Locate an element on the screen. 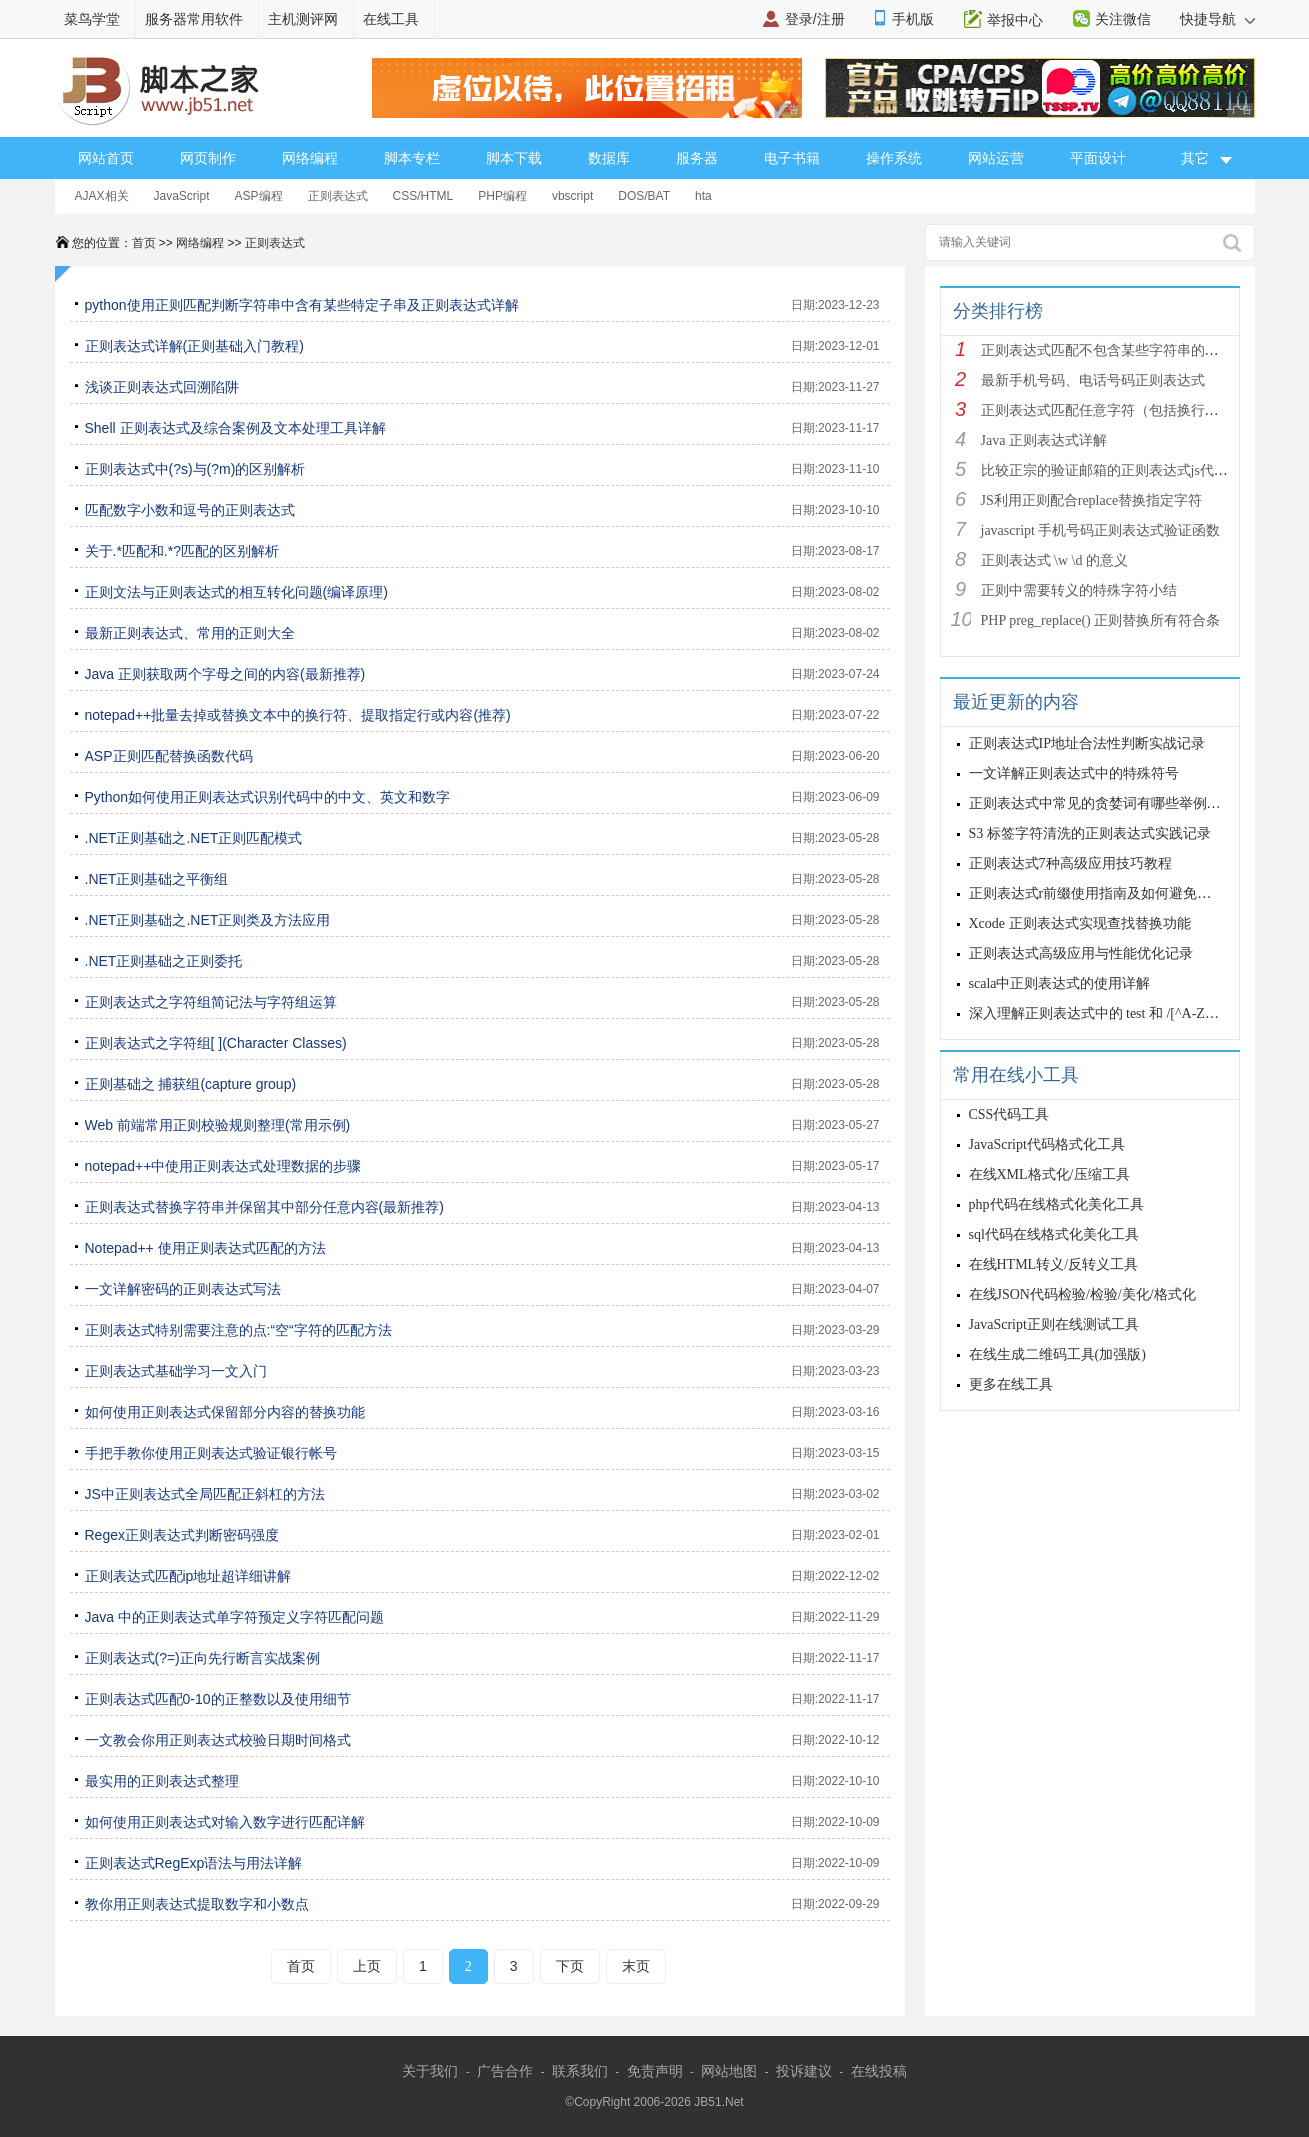 The height and width of the screenshot is (2137, 1309). notepad++批量去掉或替换文本中的换行符、提取指定行或内容(推荐) is located at coordinates (298, 715).